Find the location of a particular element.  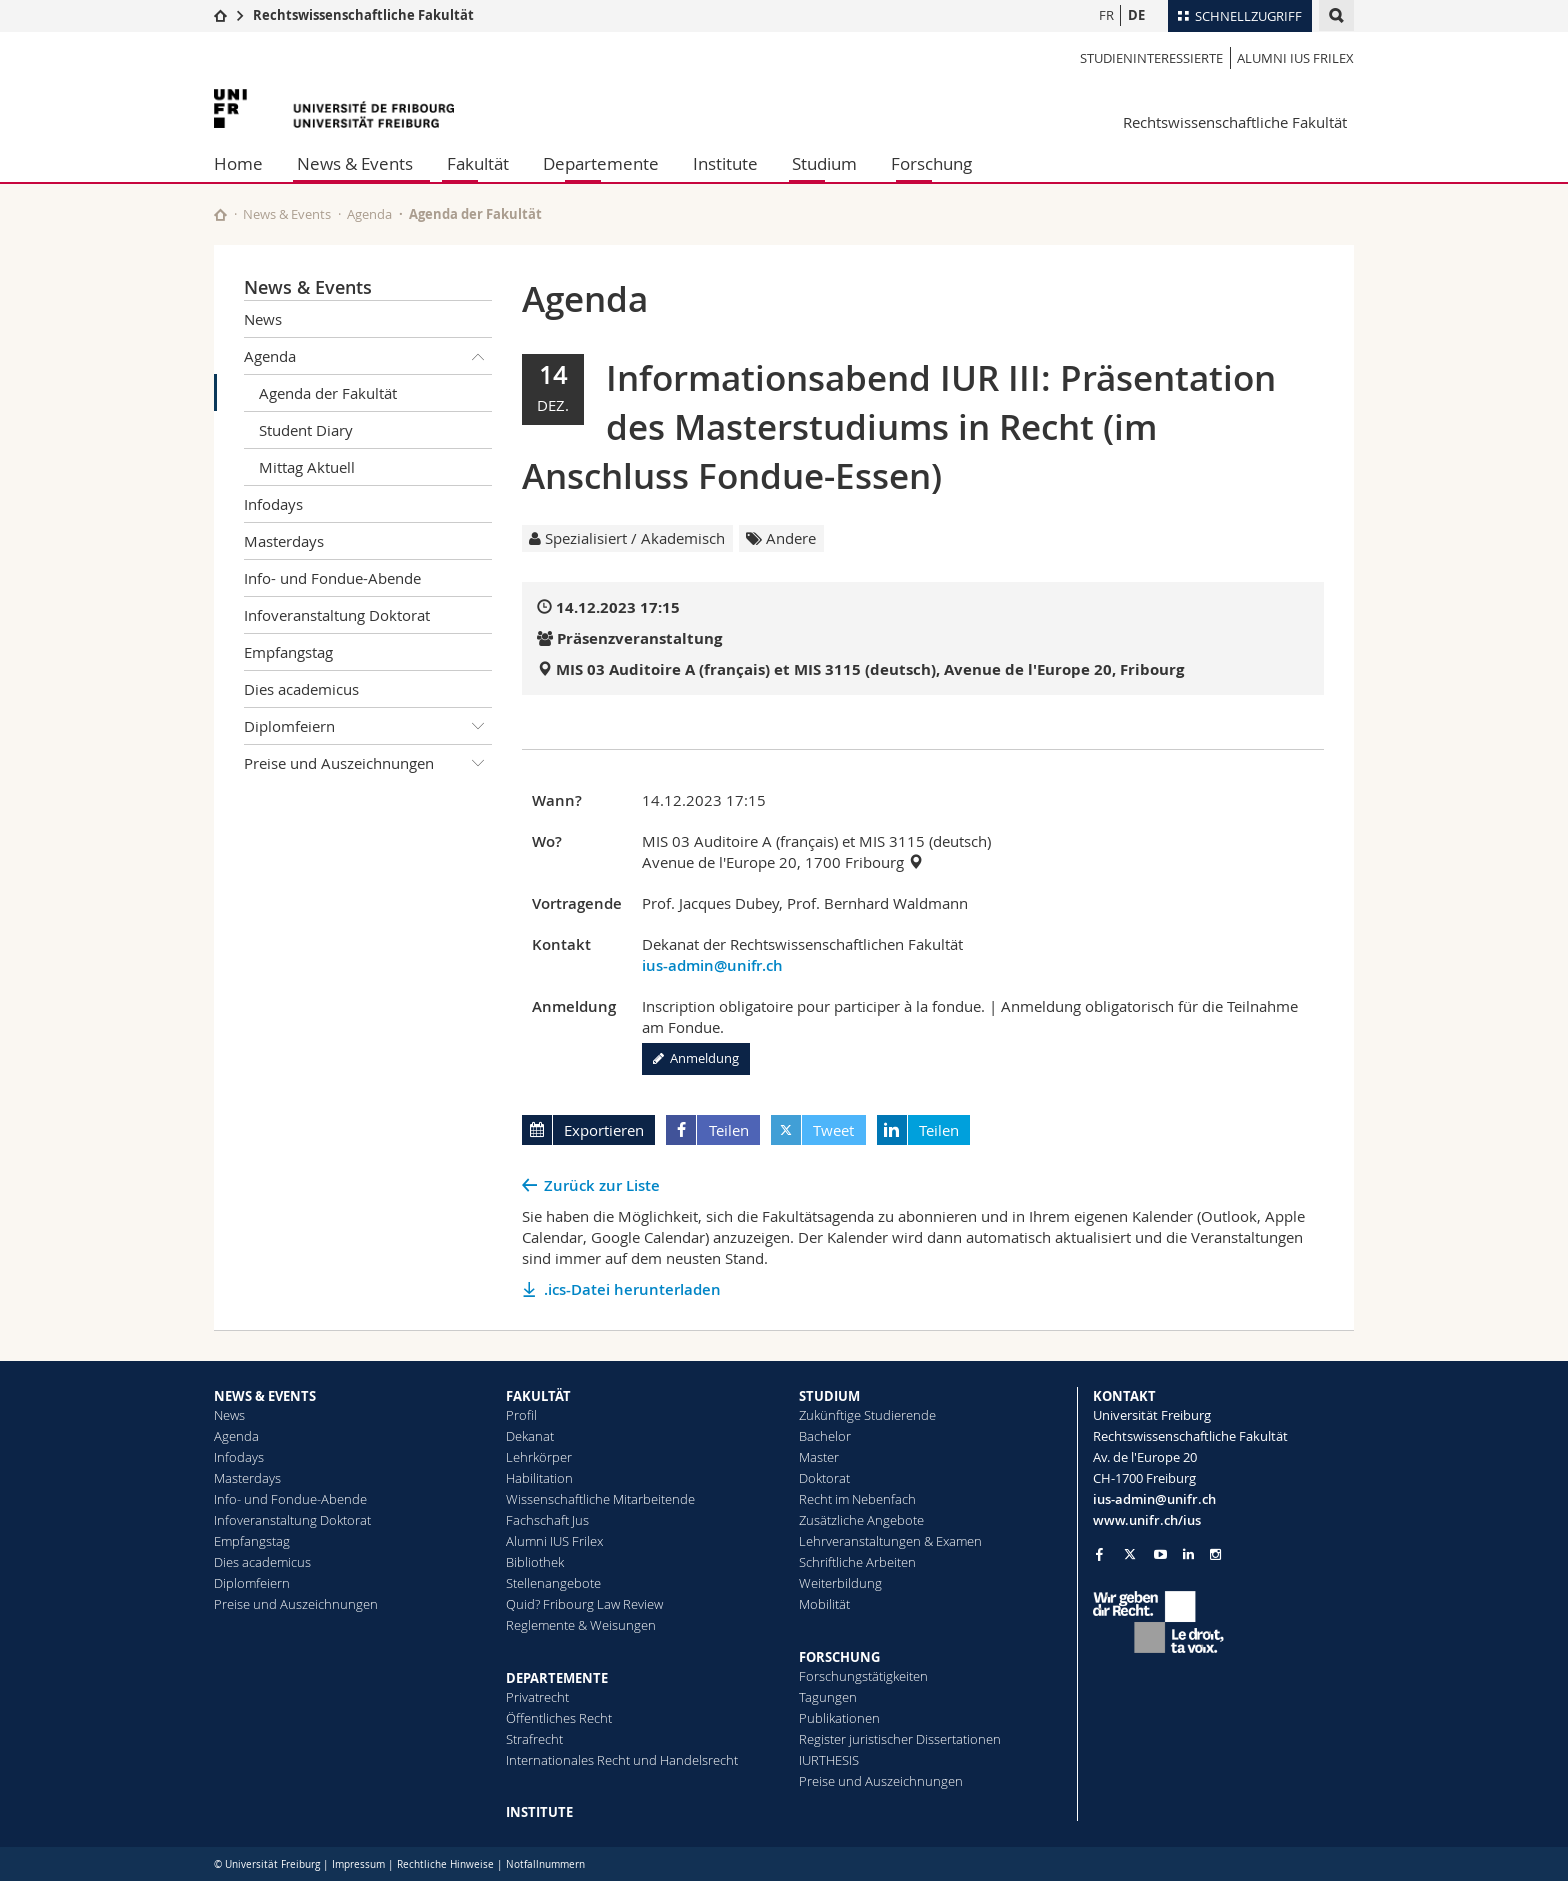

Empfangstag is located at coordinates (288, 652).